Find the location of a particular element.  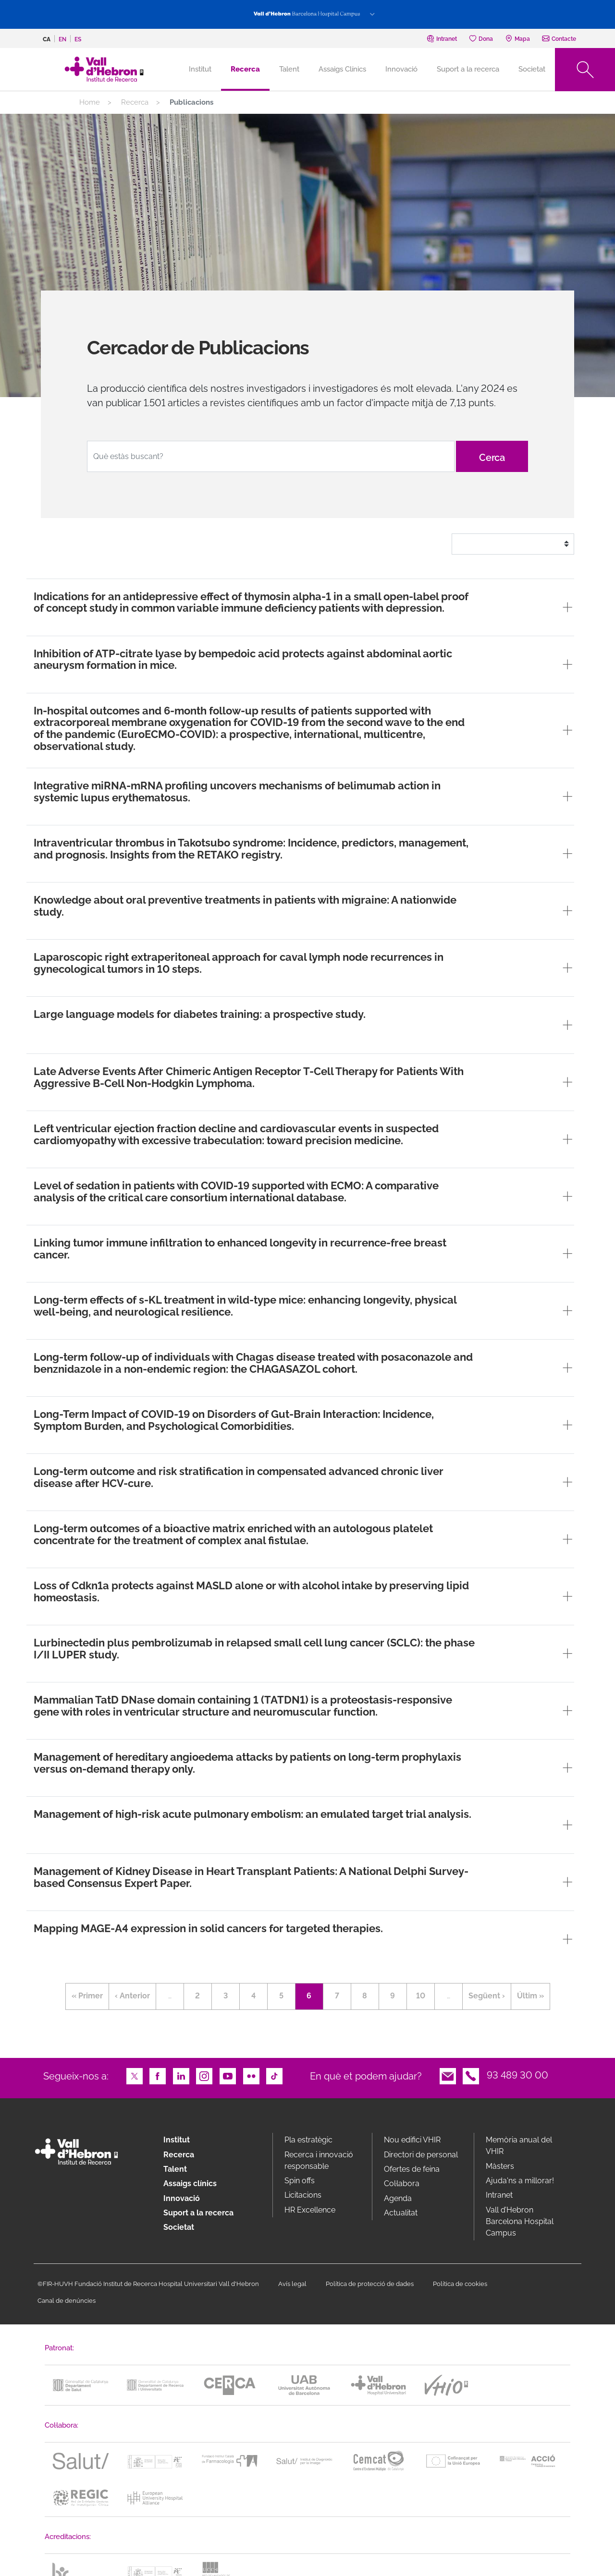

Home is located at coordinates (89, 102).